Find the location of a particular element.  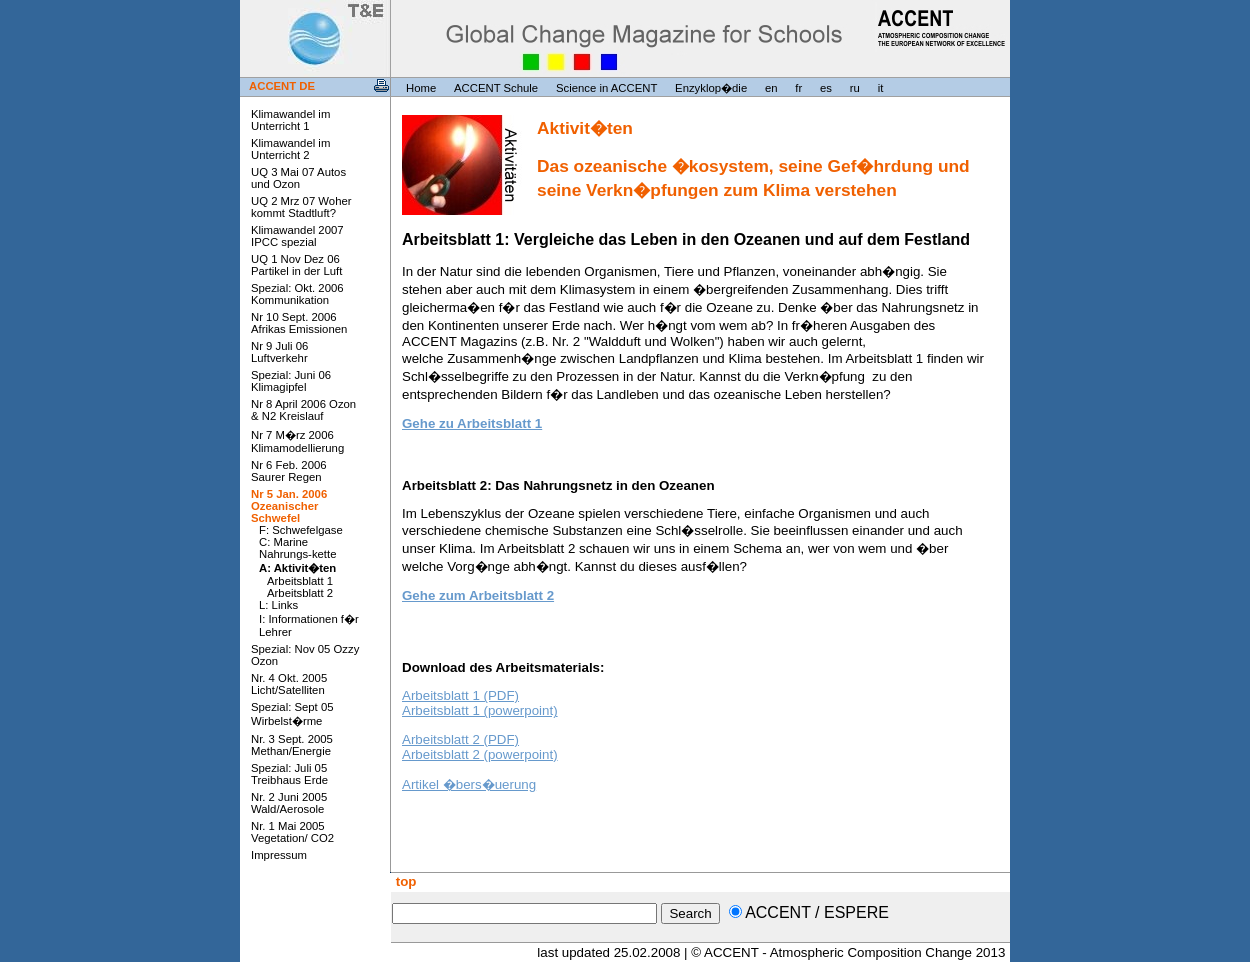

Gehe zum Arbeitsblatt 2 is located at coordinates (478, 595).